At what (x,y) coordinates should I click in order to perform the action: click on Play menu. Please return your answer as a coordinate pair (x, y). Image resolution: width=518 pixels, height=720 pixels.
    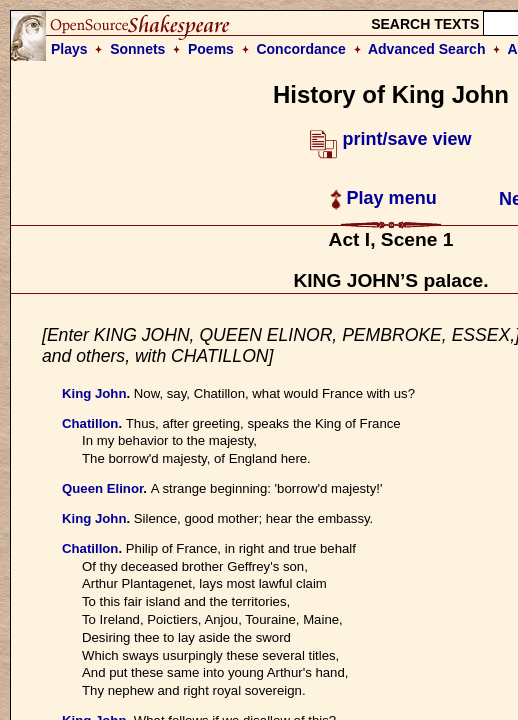
    Looking at the image, I should click on (383, 198).